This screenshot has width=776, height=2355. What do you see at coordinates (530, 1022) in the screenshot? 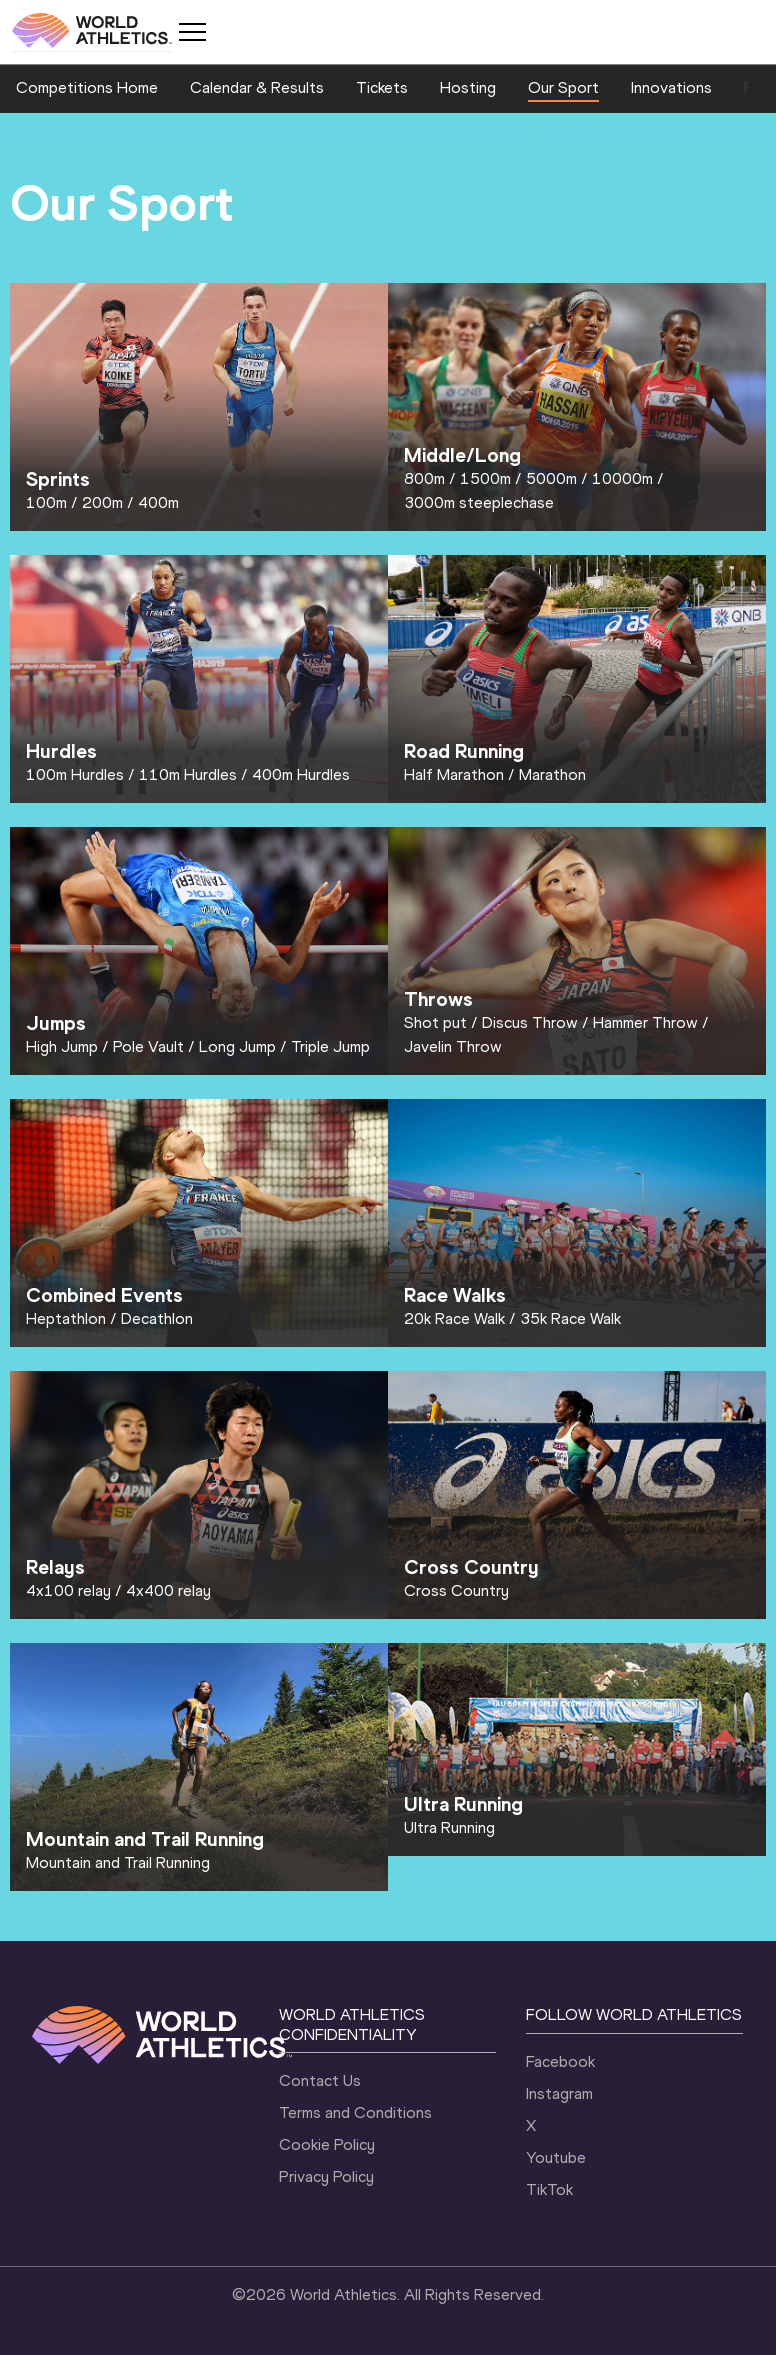
I see `Discus Throw` at bounding box center [530, 1022].